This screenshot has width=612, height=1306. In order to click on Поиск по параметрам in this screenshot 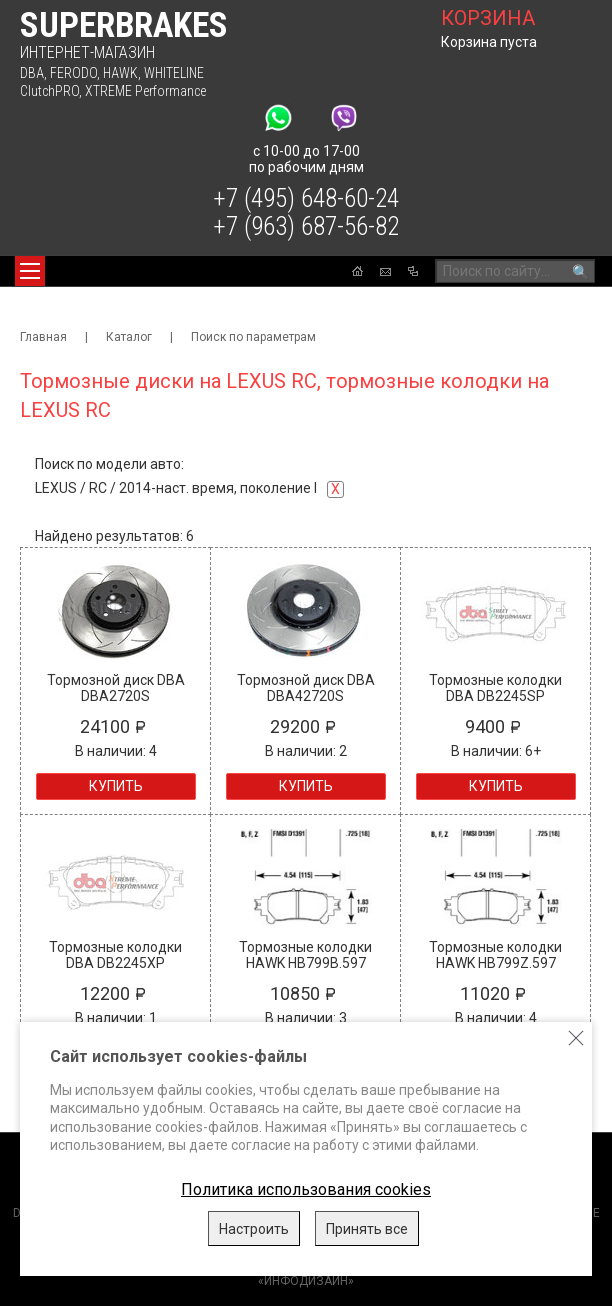, I will do `click(253, 337)`.